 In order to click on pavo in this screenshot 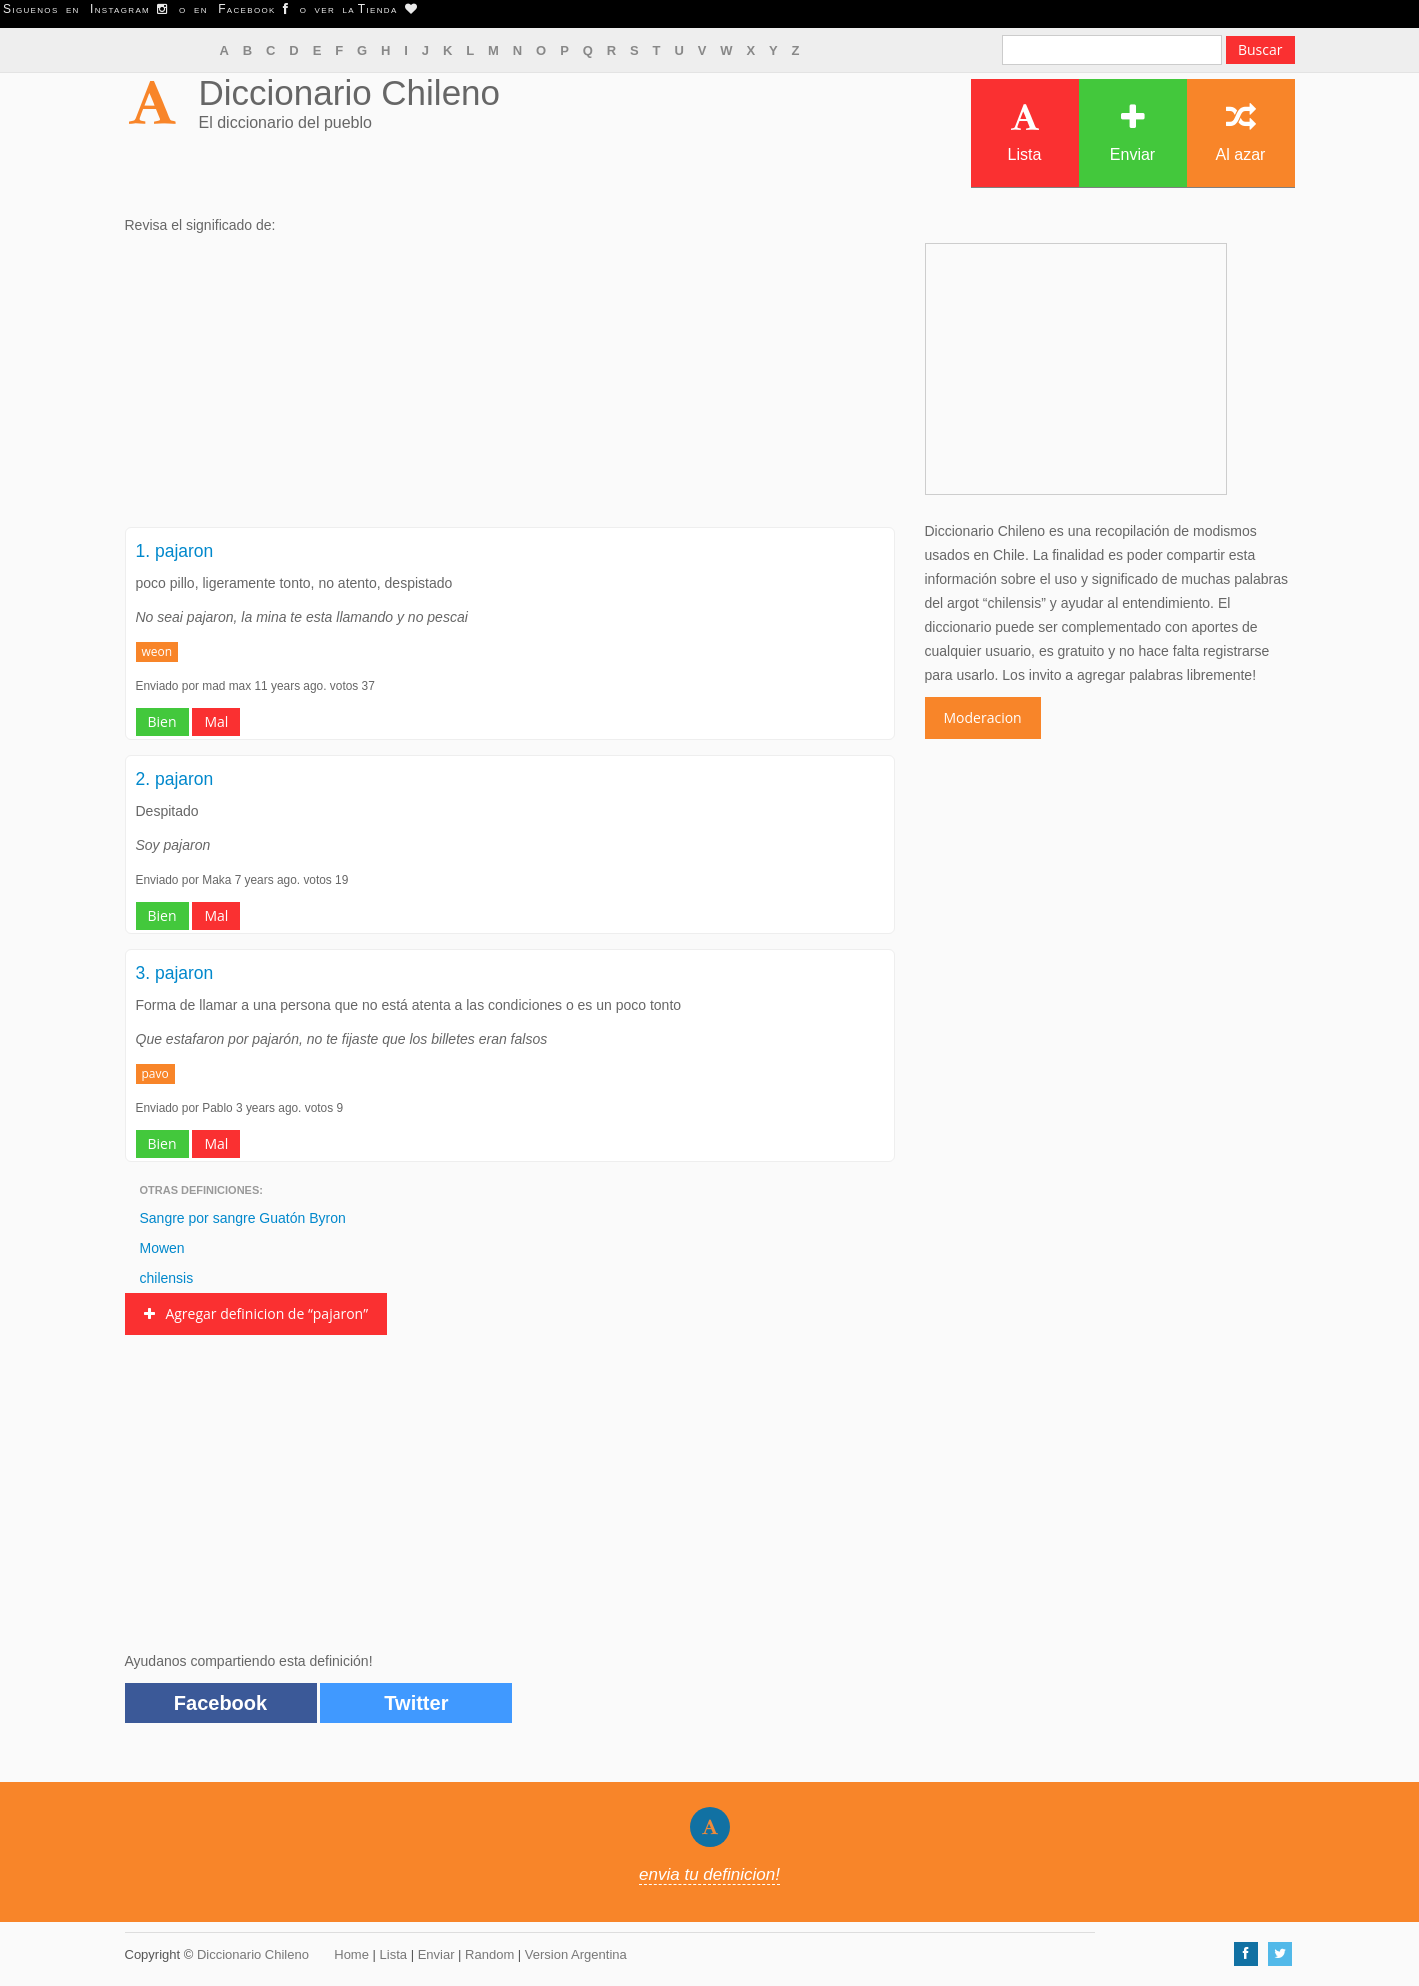, I will do `click(155, 1073)`.